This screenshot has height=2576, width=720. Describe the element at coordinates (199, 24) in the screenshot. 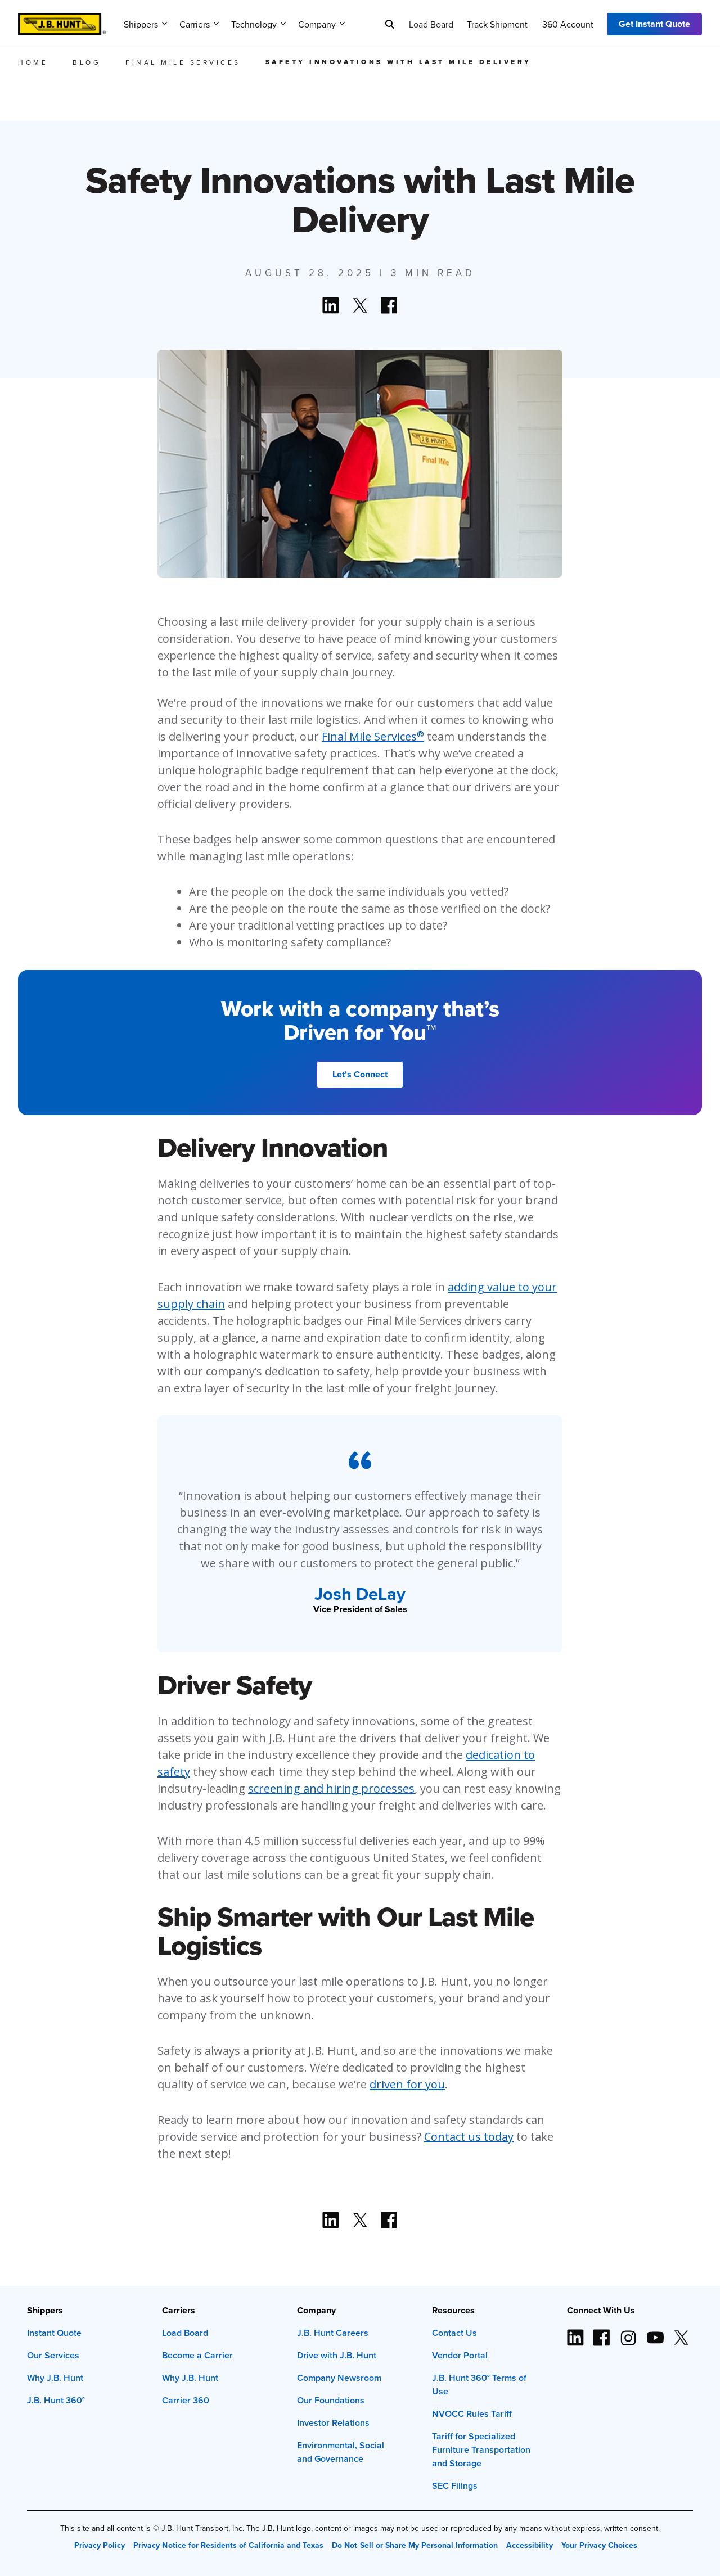

I see `Carriers` at that location.